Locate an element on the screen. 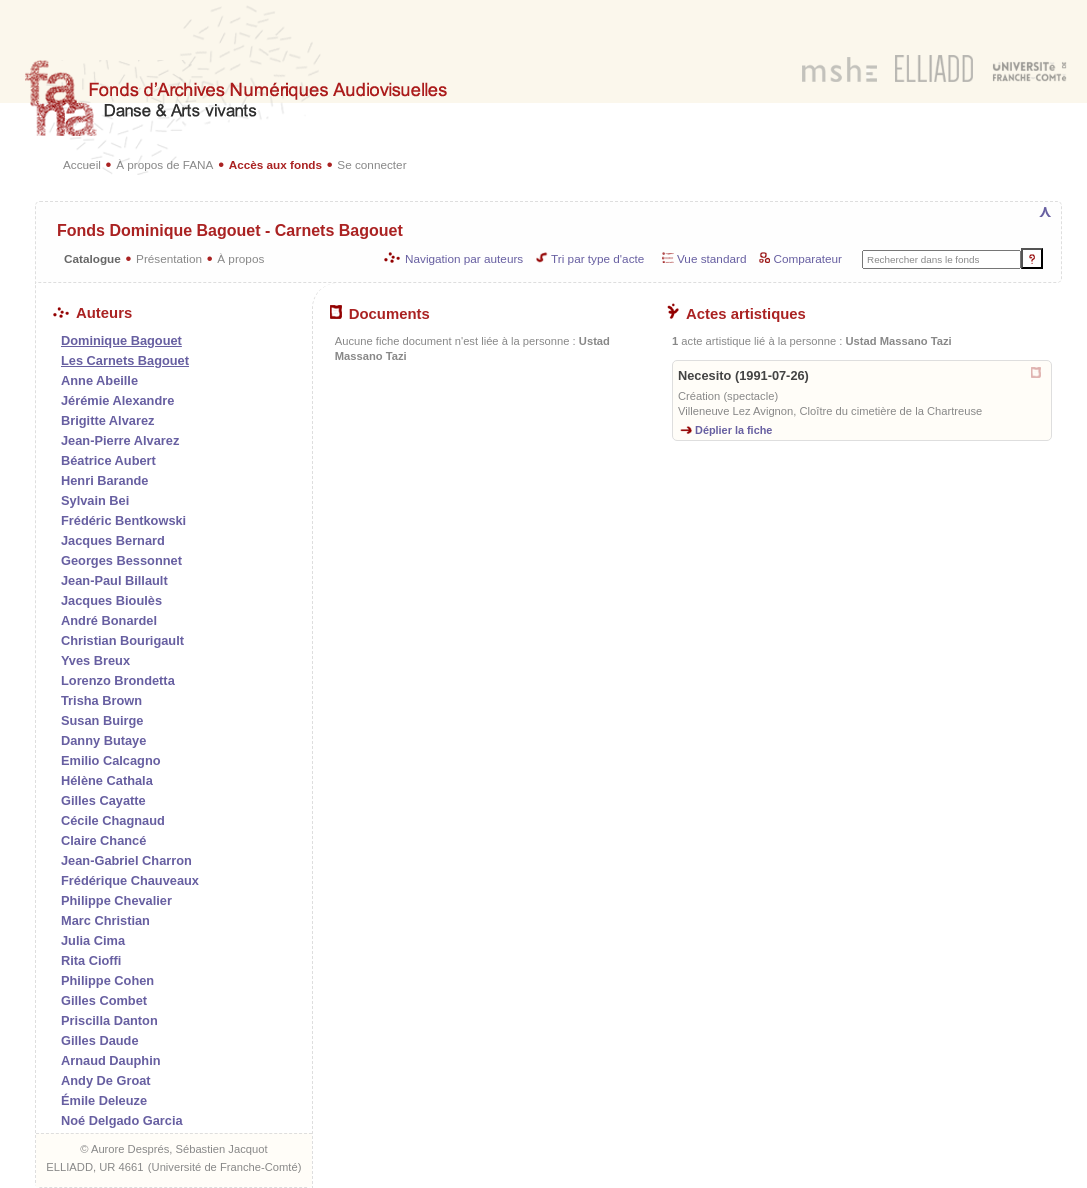 This screenshot has width=1087, height=1188. Jean-Paul Billault is located at coordinates (114, 580).